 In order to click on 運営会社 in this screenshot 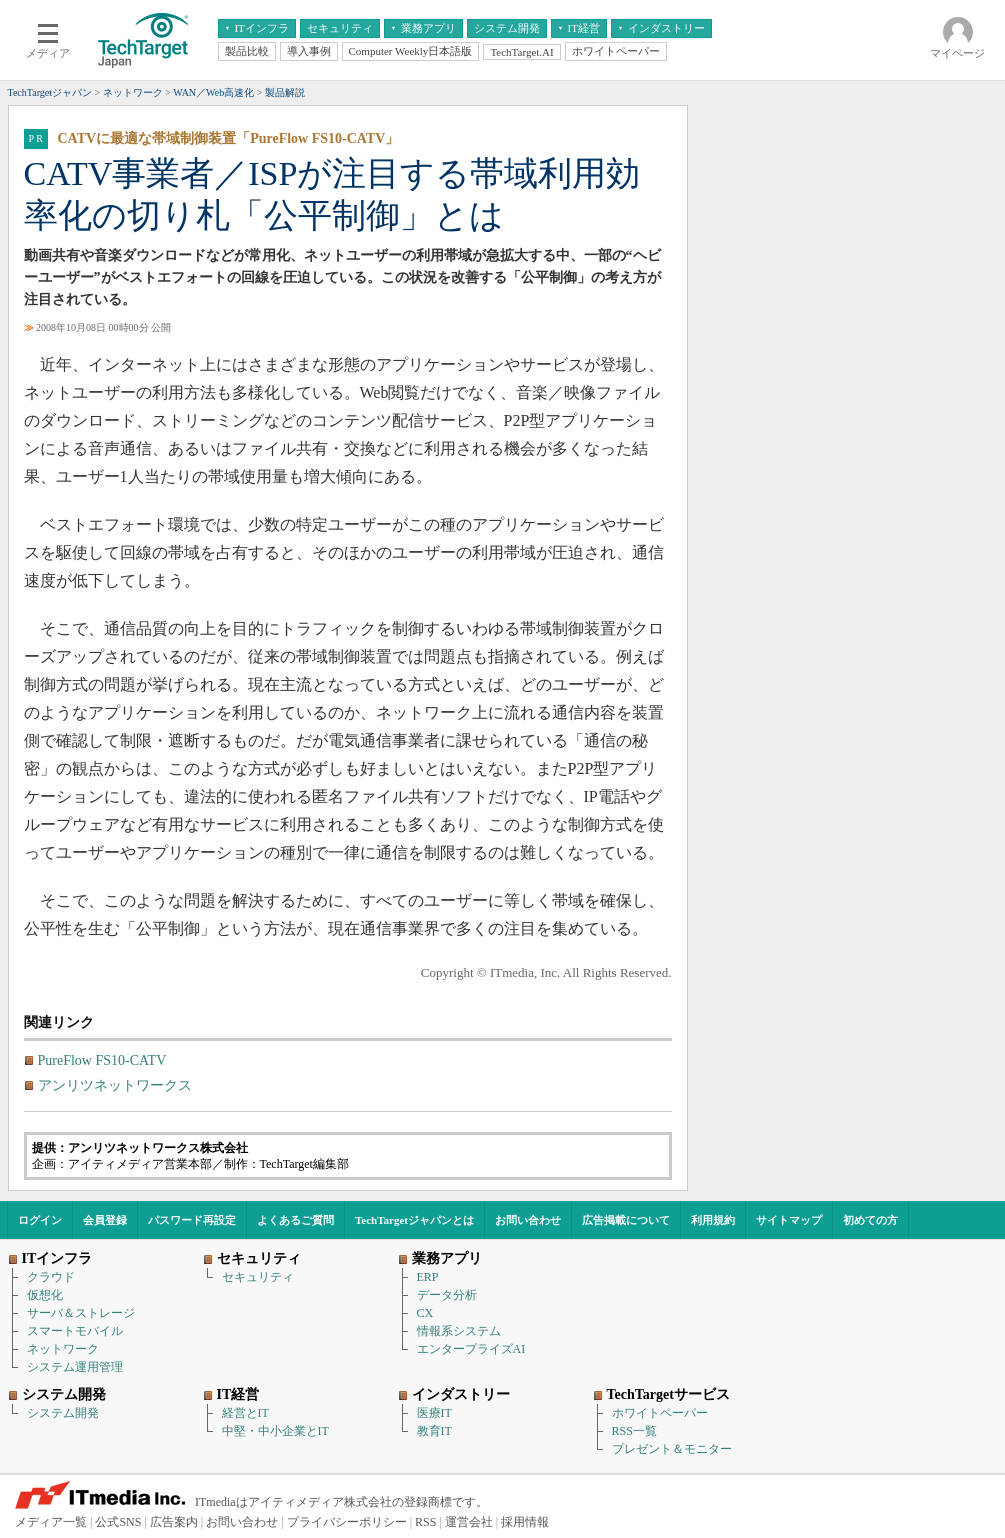, I will do `click(469, 1522)`.